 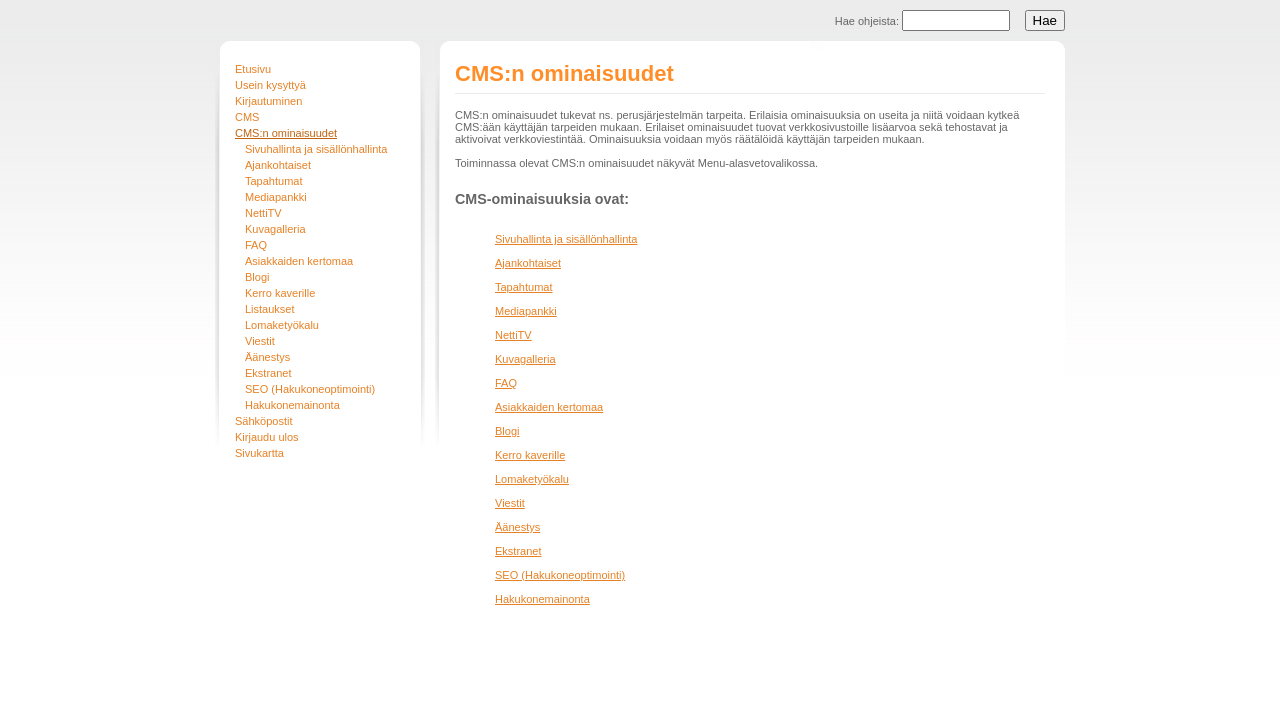 What do you see at coordinates (257, 277) in the screenshot?
I see `Blogi` at bounding box center [257, 277].